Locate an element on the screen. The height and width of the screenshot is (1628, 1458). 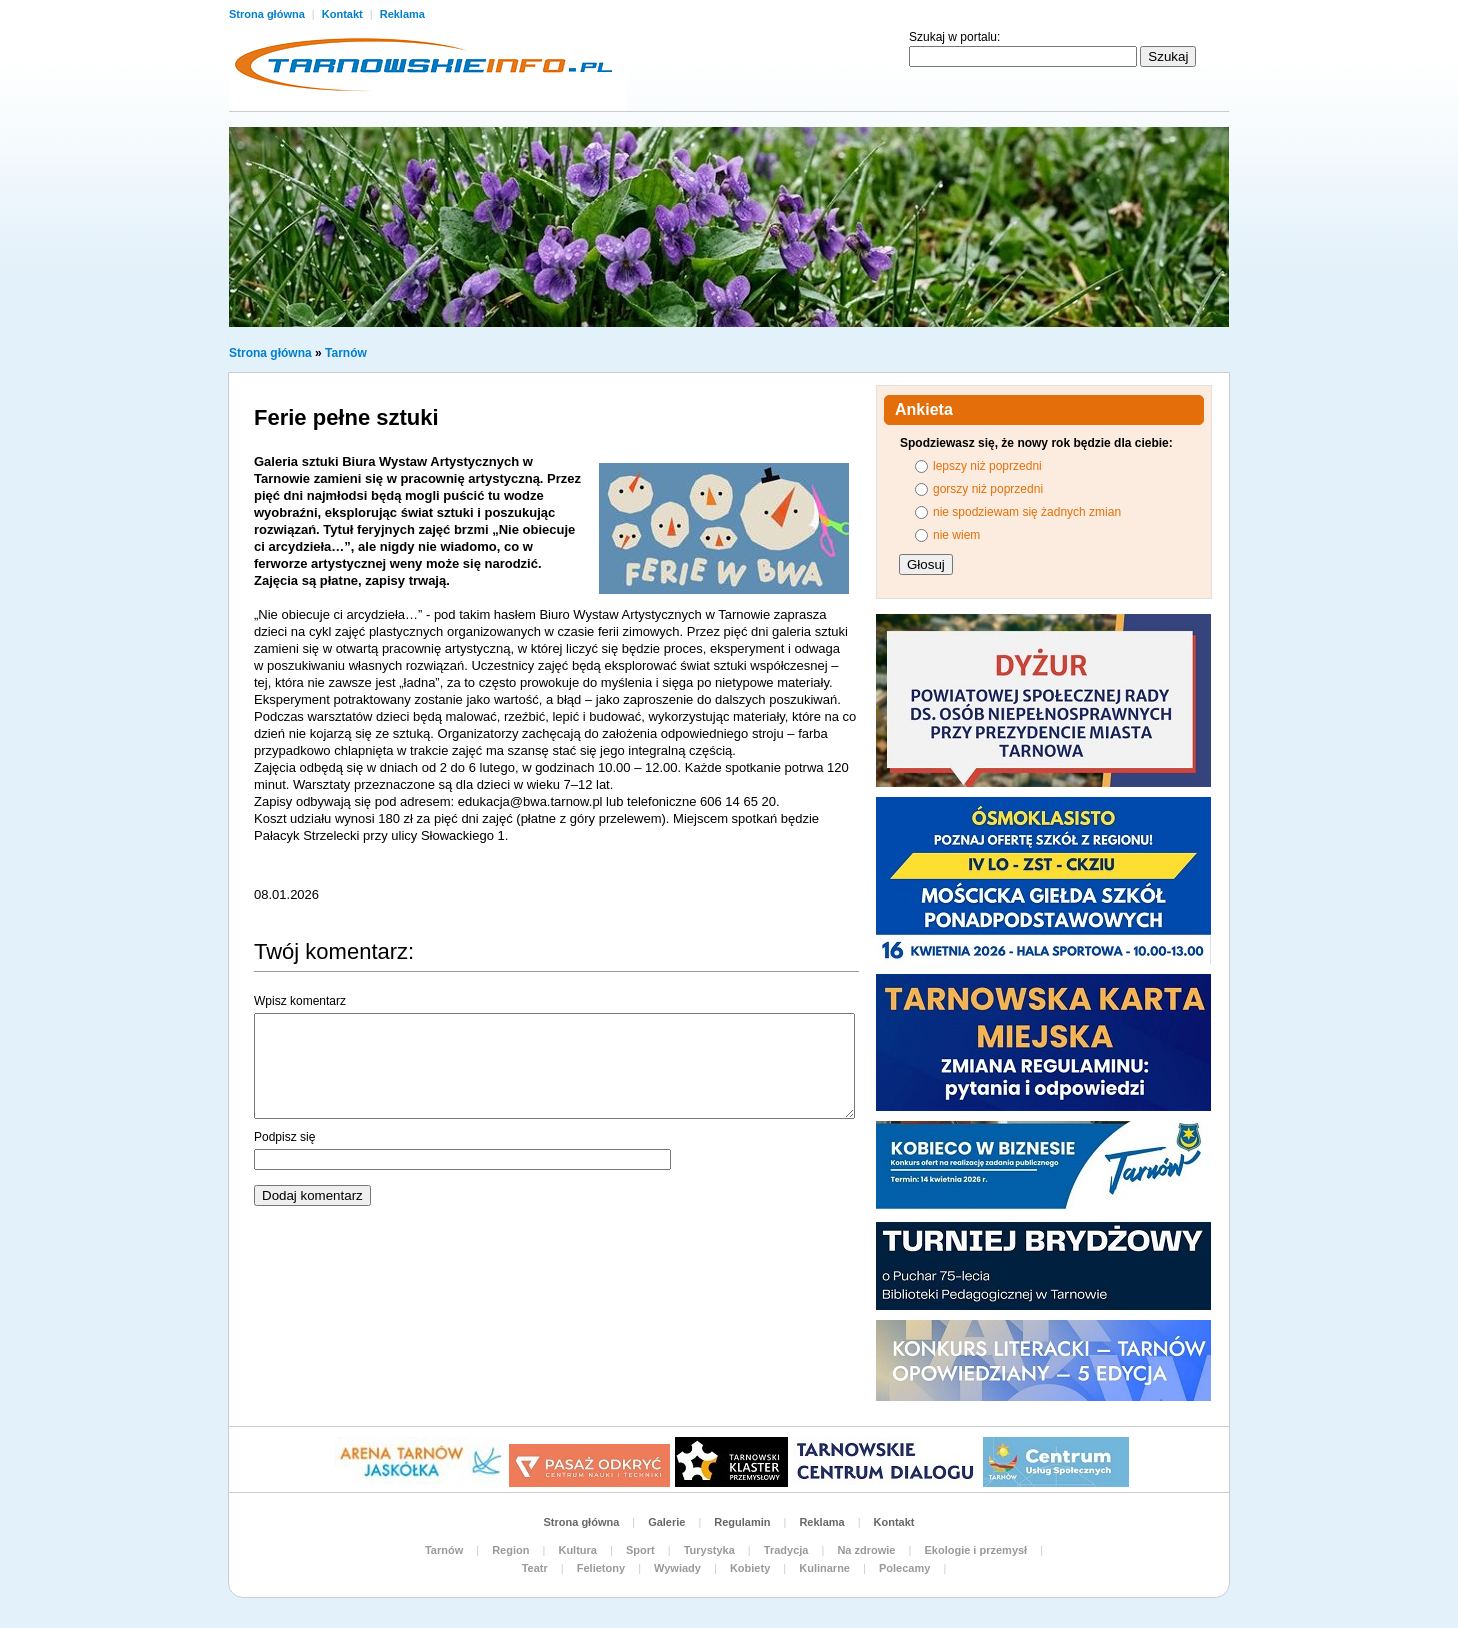
Podpisz się is located at coordinates (284, 1137).